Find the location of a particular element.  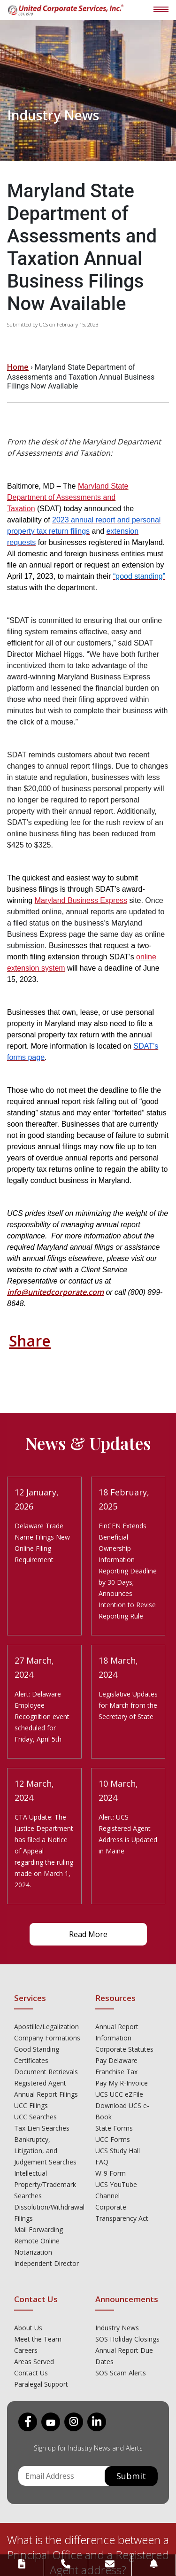

Industry News is located at coordinates (117, 2327).